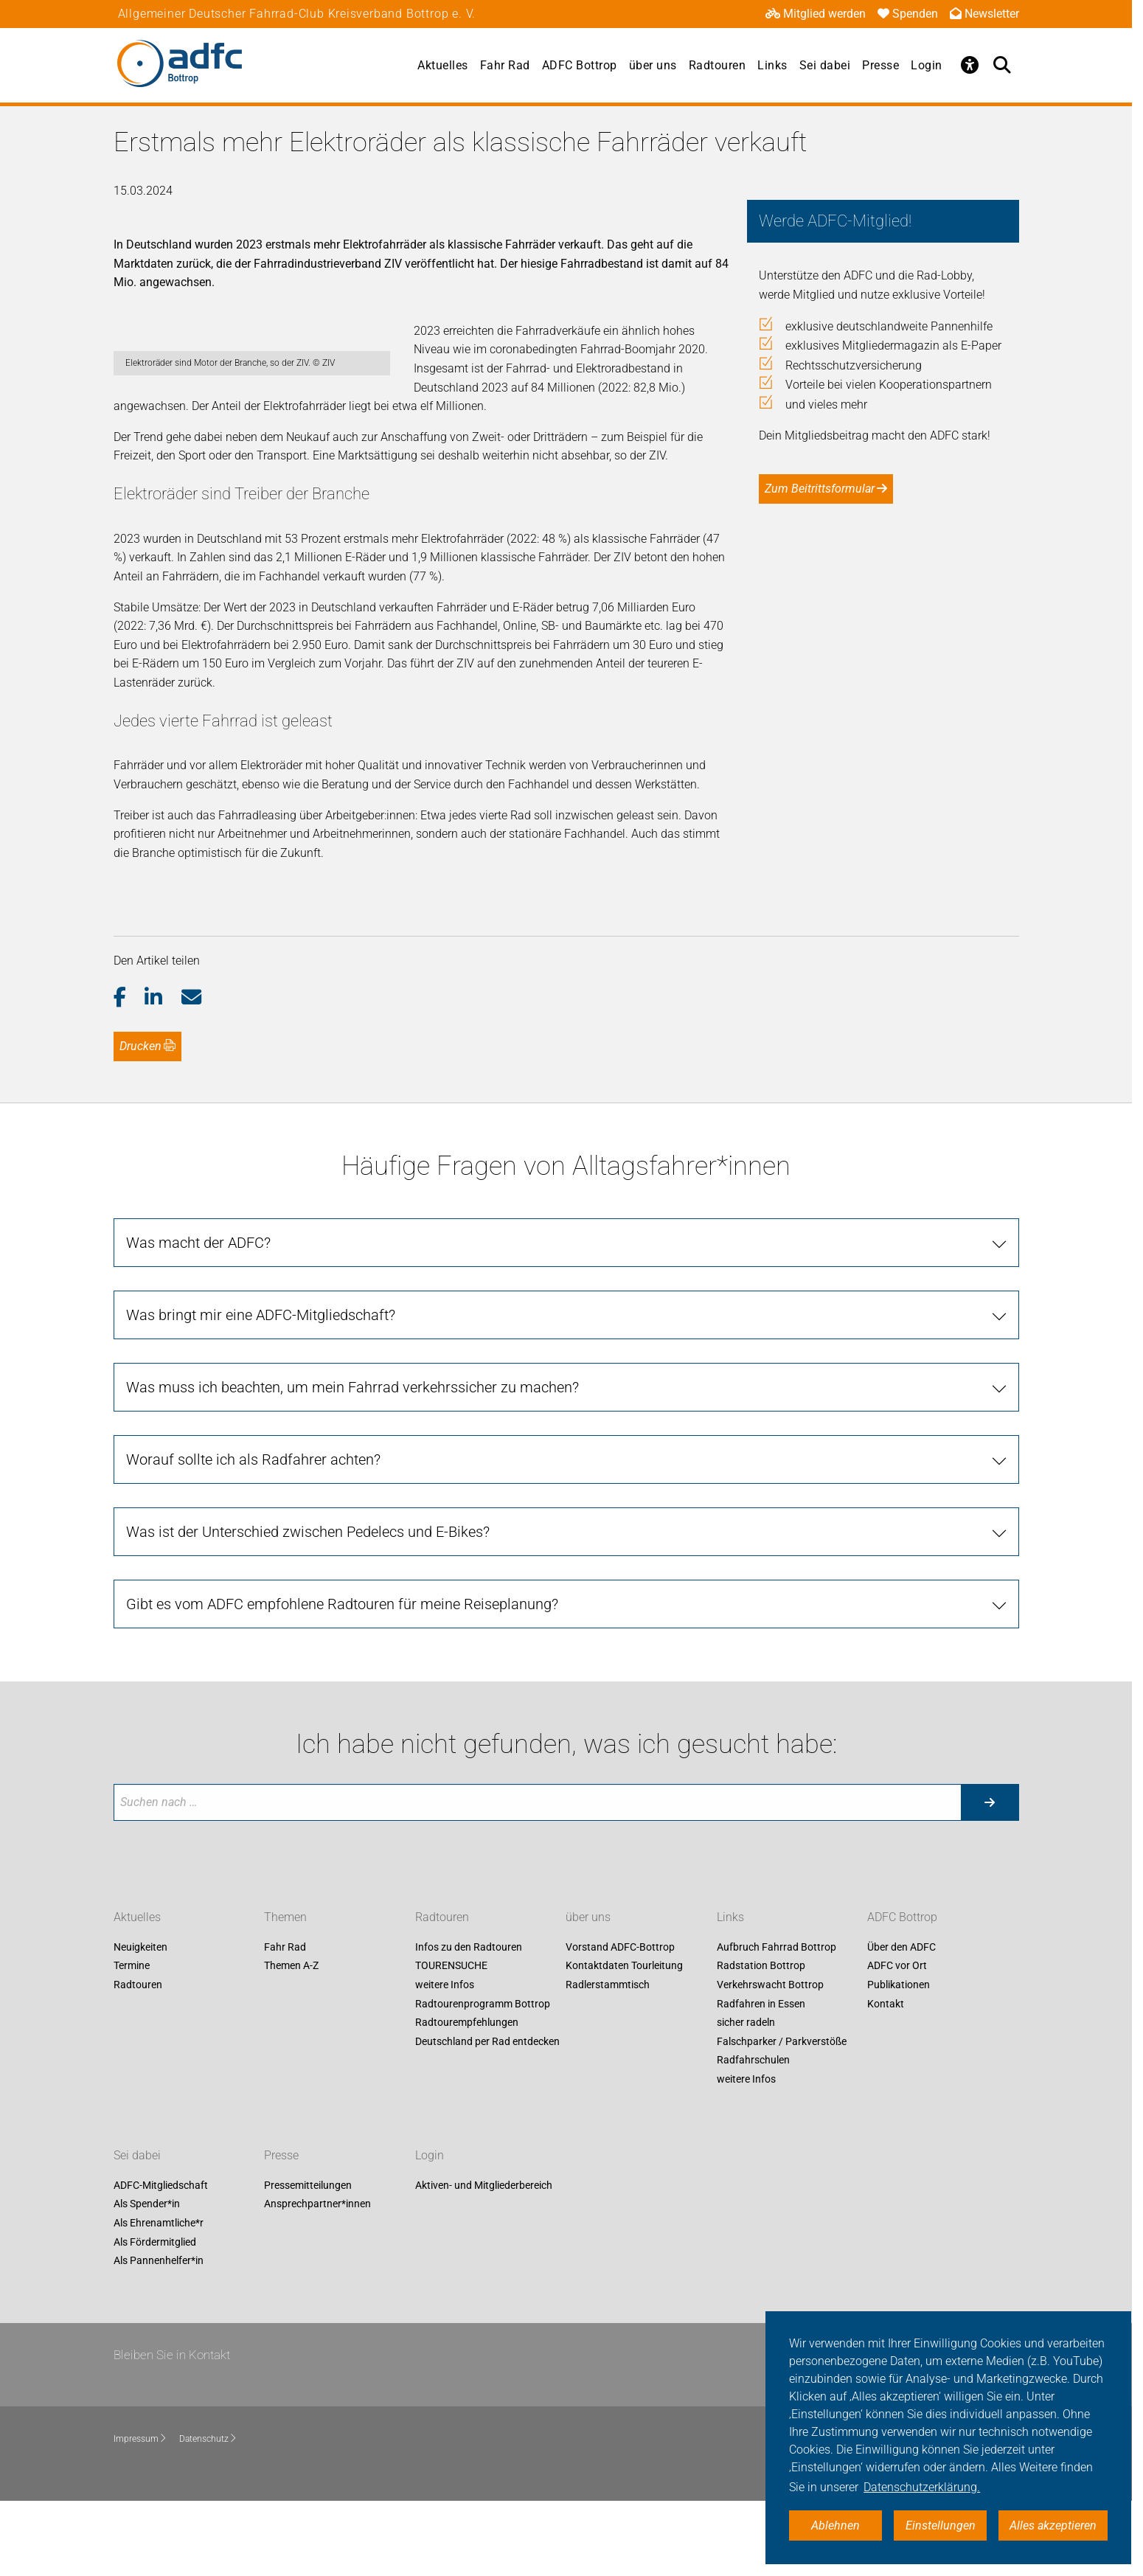 The width and height of the screenshot is (1143, 2576). Describe the element at coordinates (653, 65) in the screenshot. I see `über uns` at that location.